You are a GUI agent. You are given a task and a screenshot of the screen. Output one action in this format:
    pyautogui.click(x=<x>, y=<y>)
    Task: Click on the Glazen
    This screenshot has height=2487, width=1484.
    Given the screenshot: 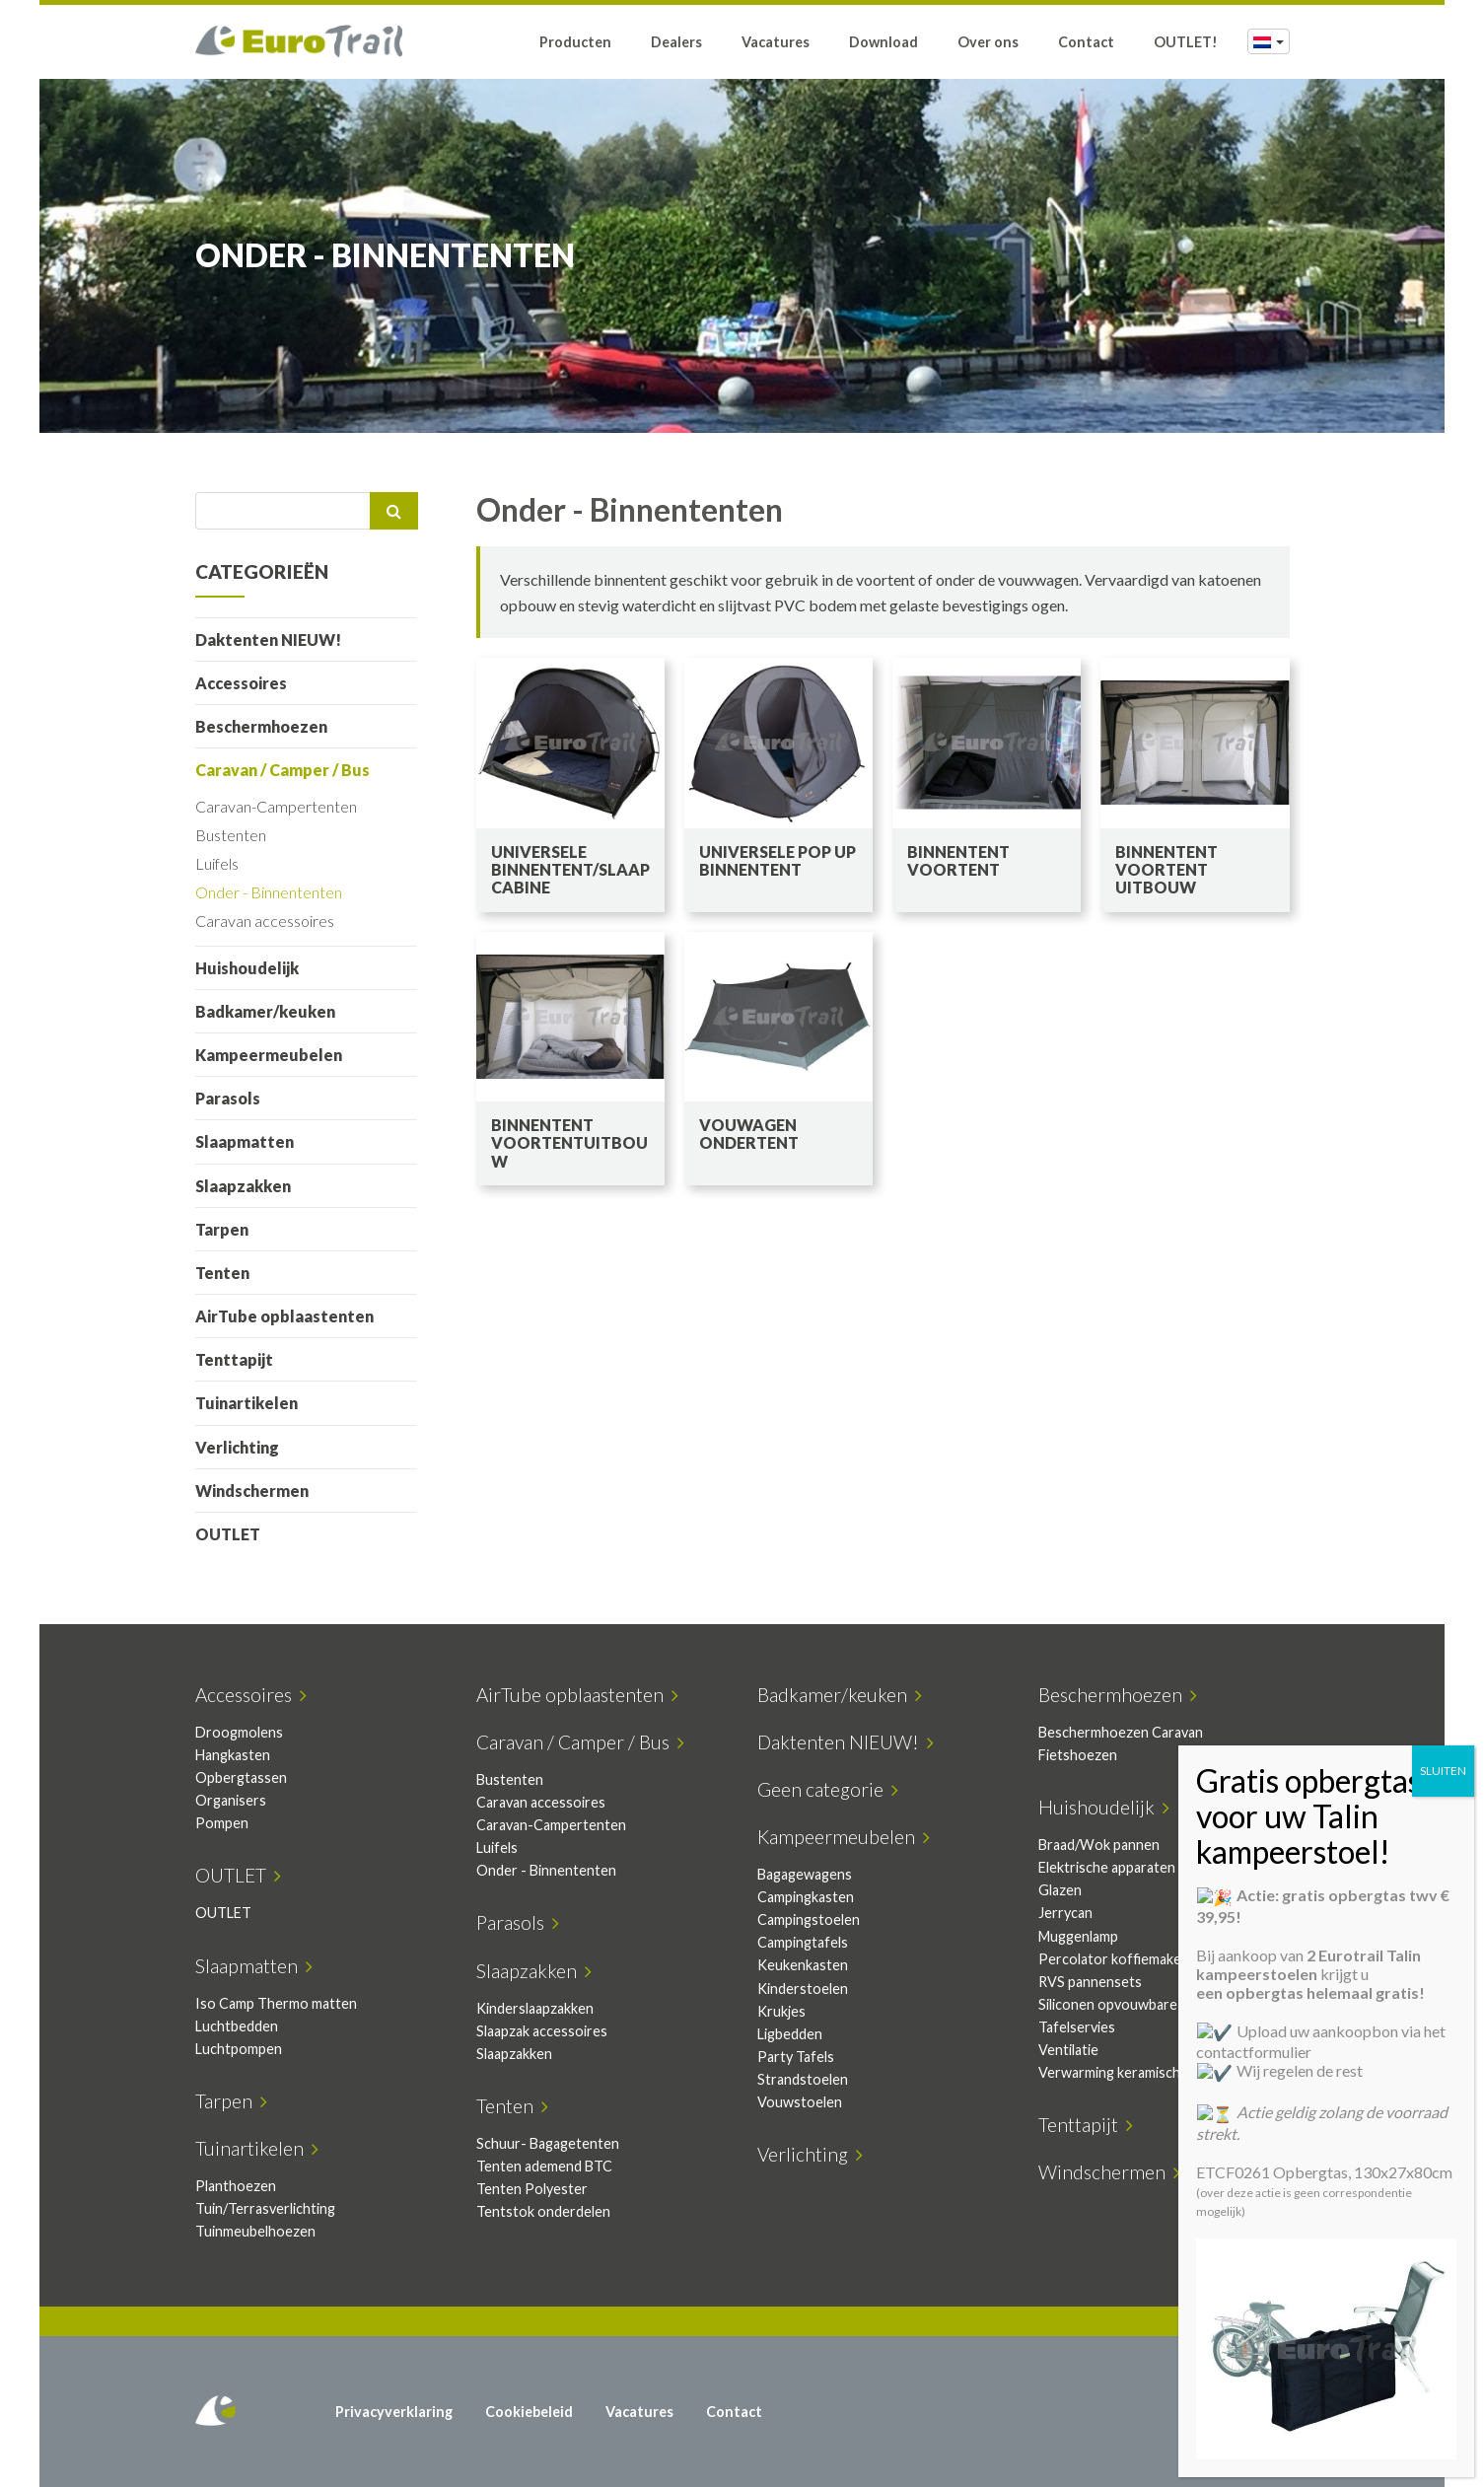 What is the action you would take?
    pyautogui.click(x=1060, y=1890)
    